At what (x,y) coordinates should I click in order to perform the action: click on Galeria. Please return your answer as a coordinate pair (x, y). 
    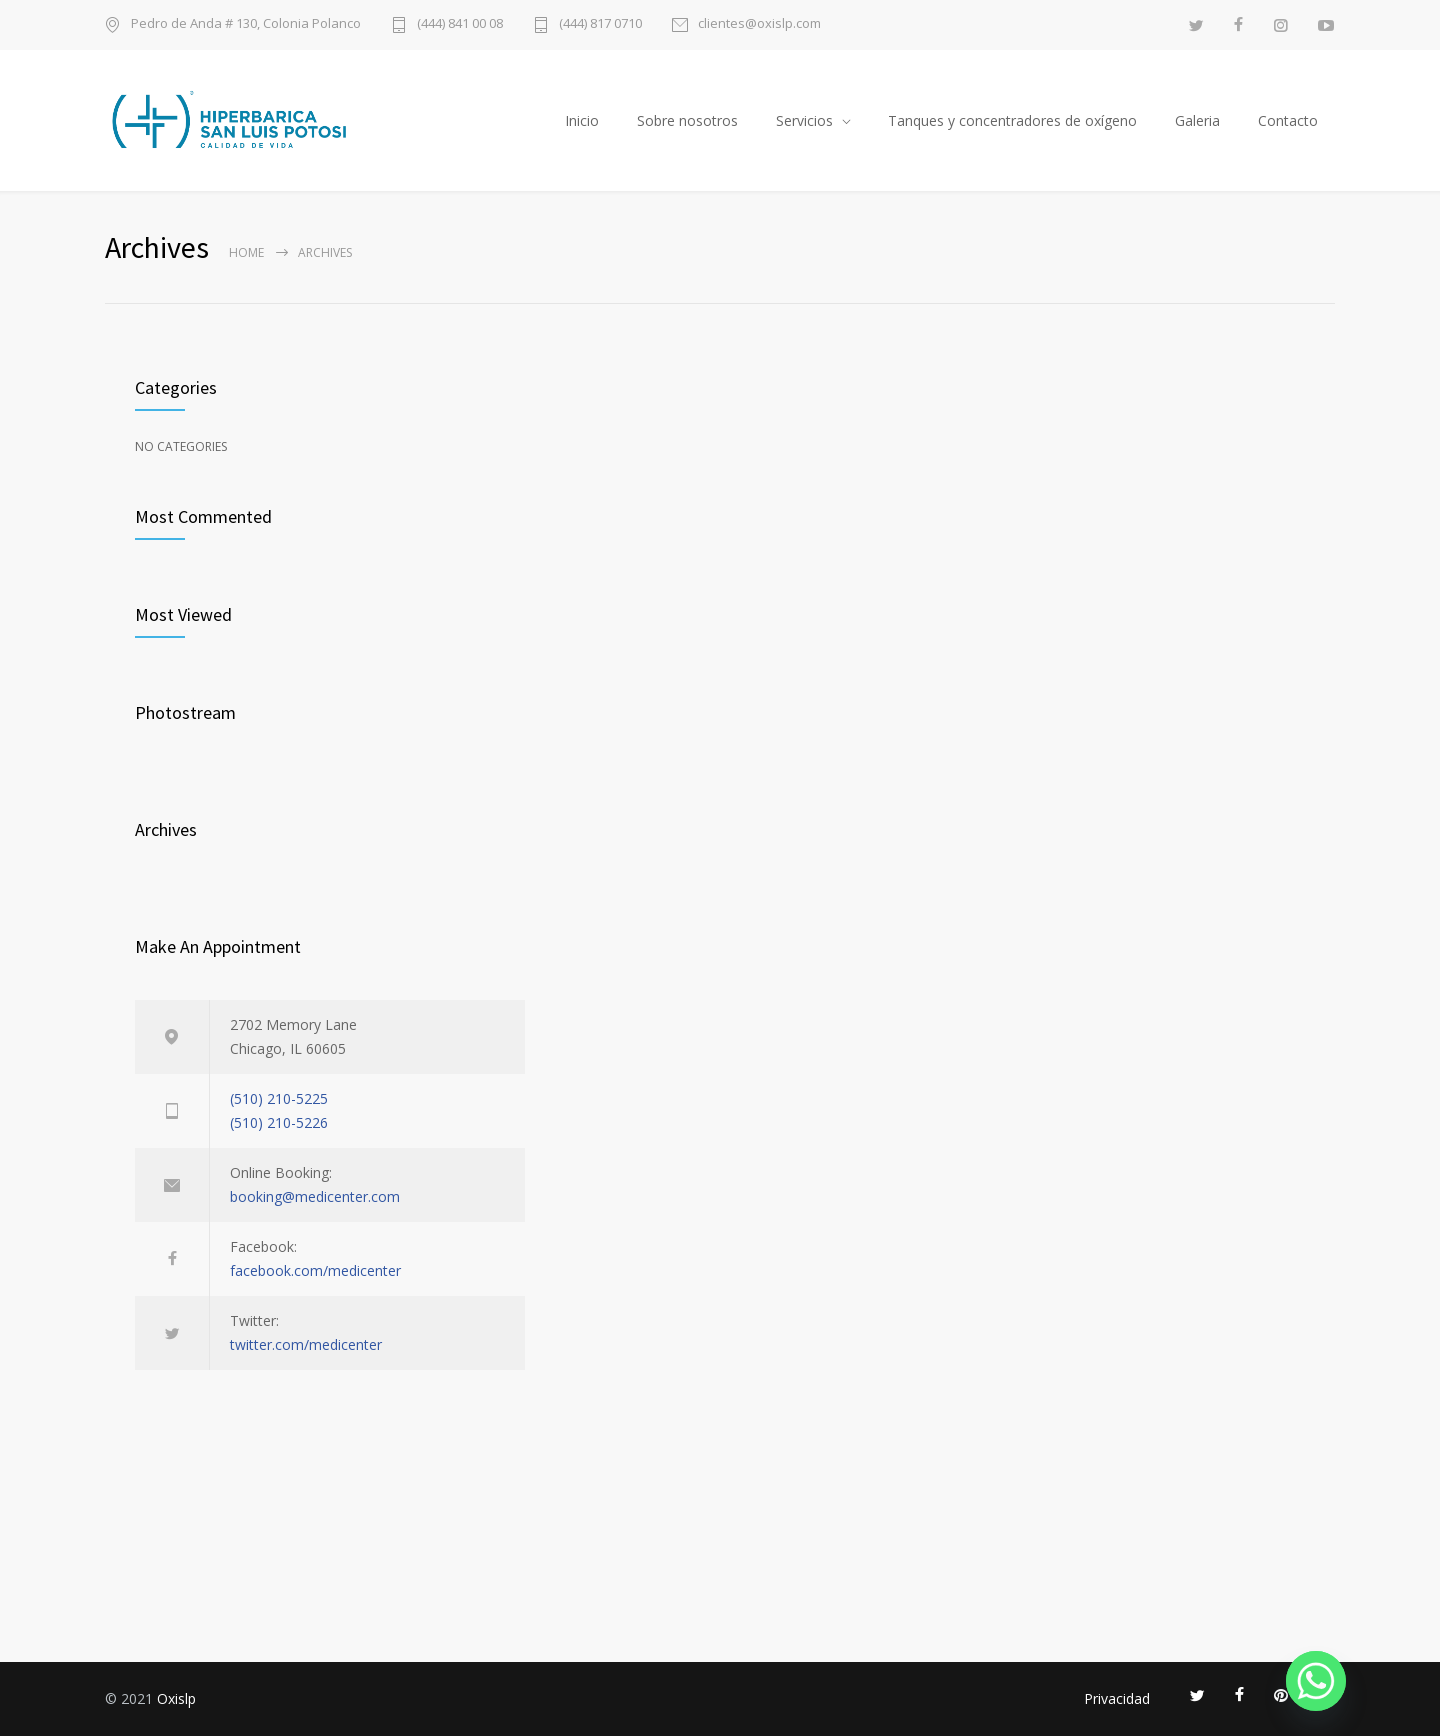
    Looking at the image, I should click on (1197, 120).